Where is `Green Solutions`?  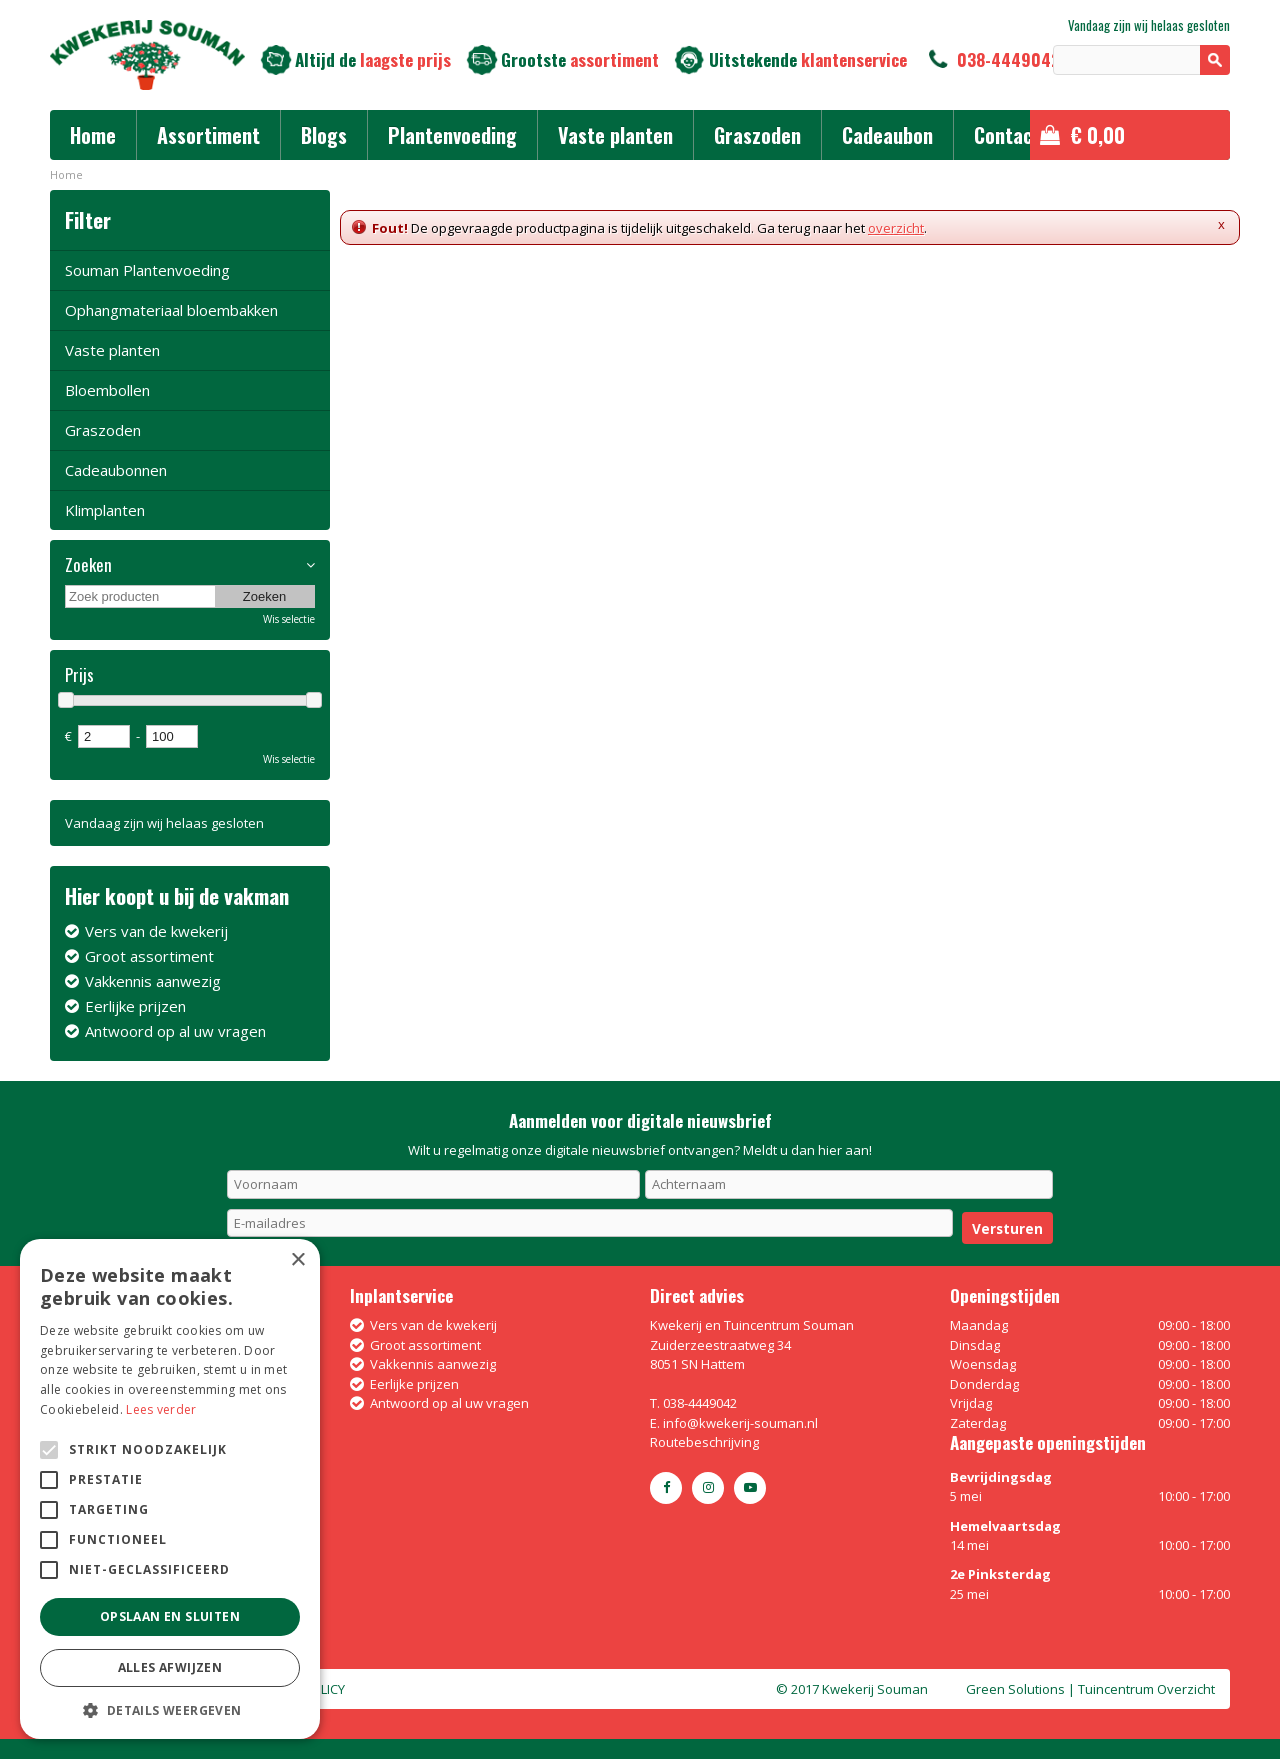
Green Solutions is located at coordinates (1015, 1689).